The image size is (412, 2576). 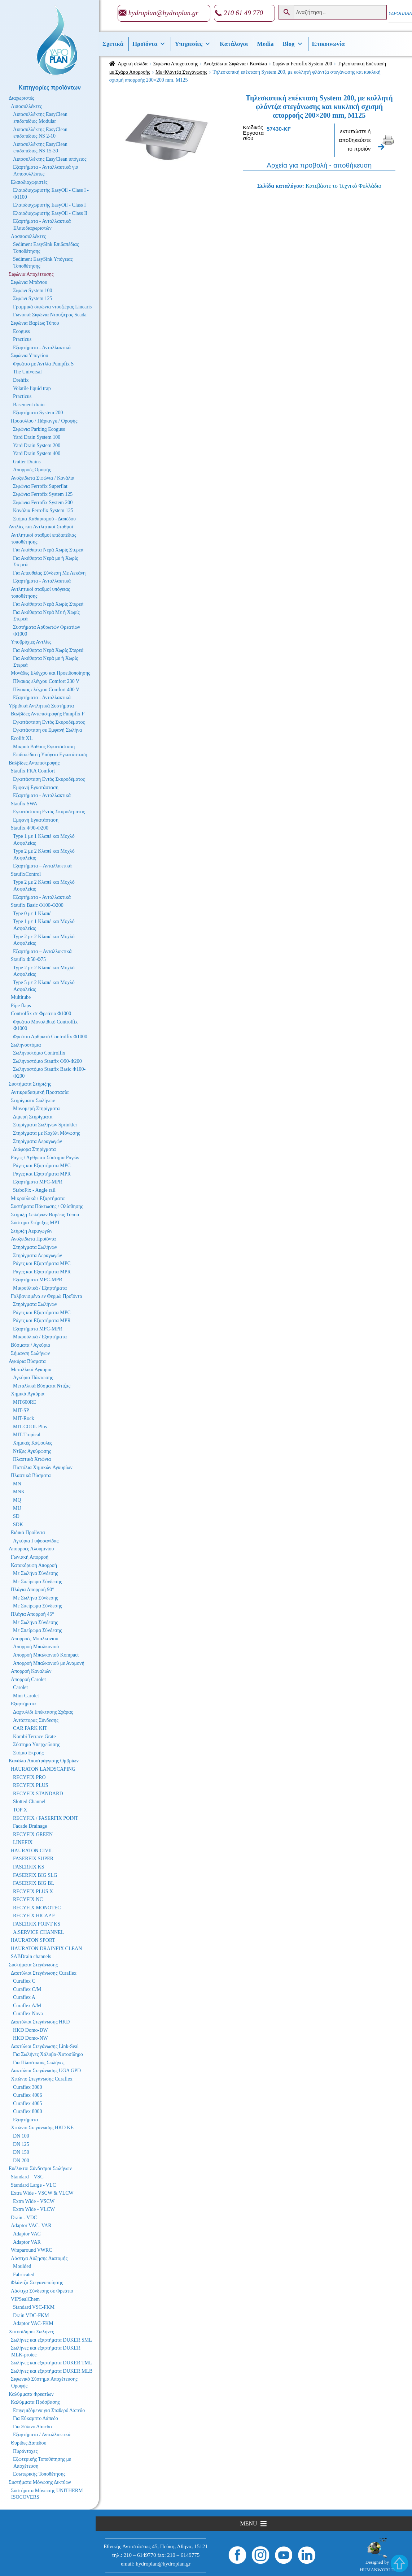 I want to click on Staufix Φ90-Φ200, so click(x=29, y=828).